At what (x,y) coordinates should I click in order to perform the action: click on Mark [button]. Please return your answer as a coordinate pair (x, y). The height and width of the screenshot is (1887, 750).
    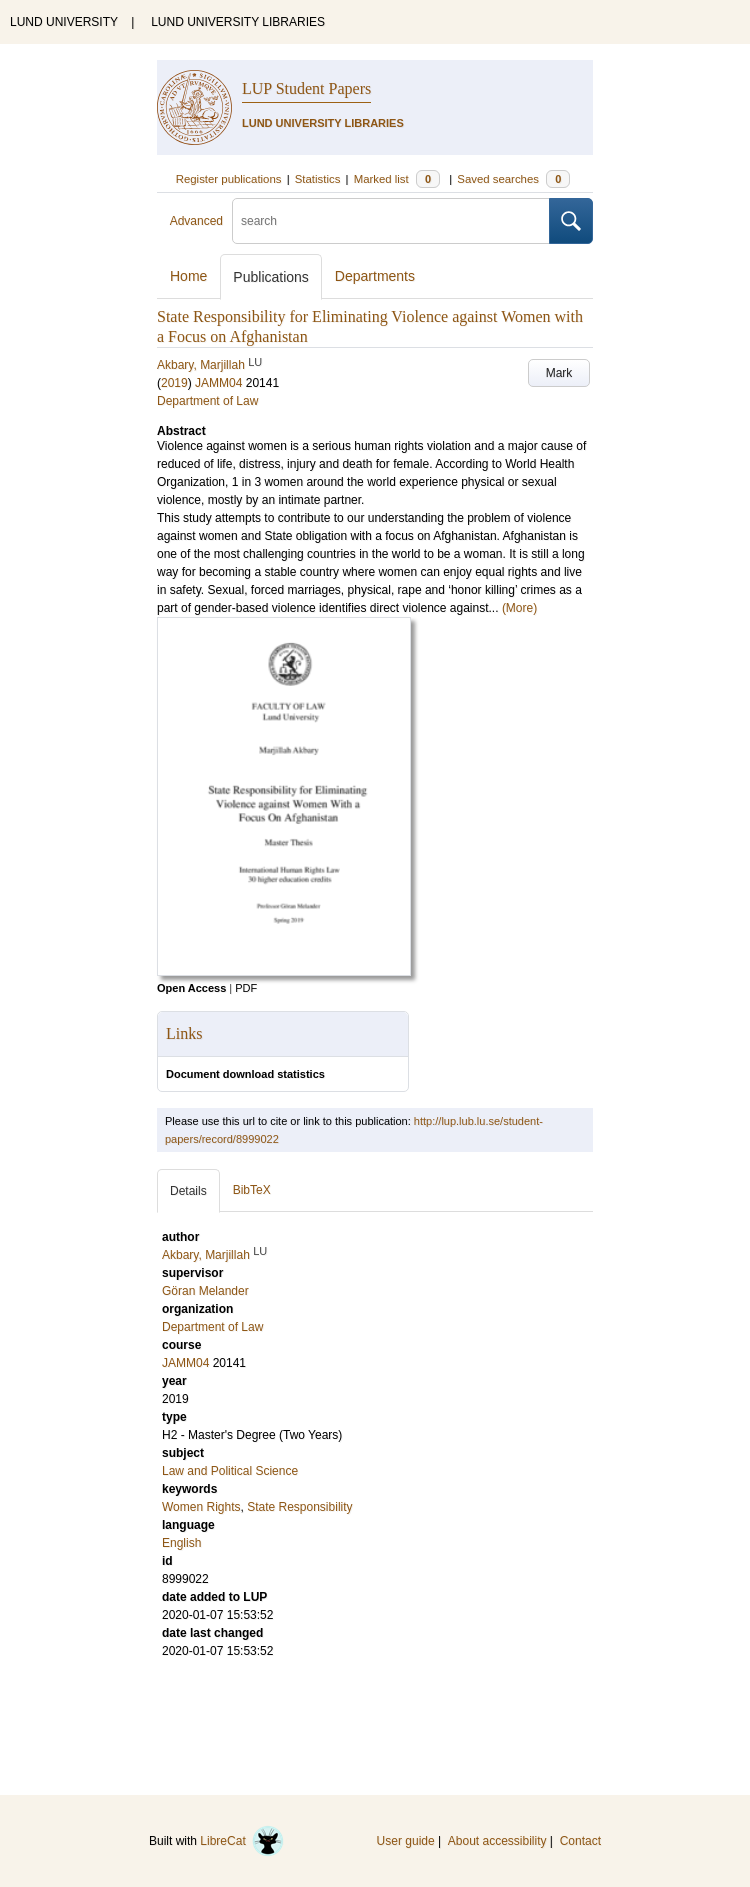
    Looking at the image, I should click on (559, 373).